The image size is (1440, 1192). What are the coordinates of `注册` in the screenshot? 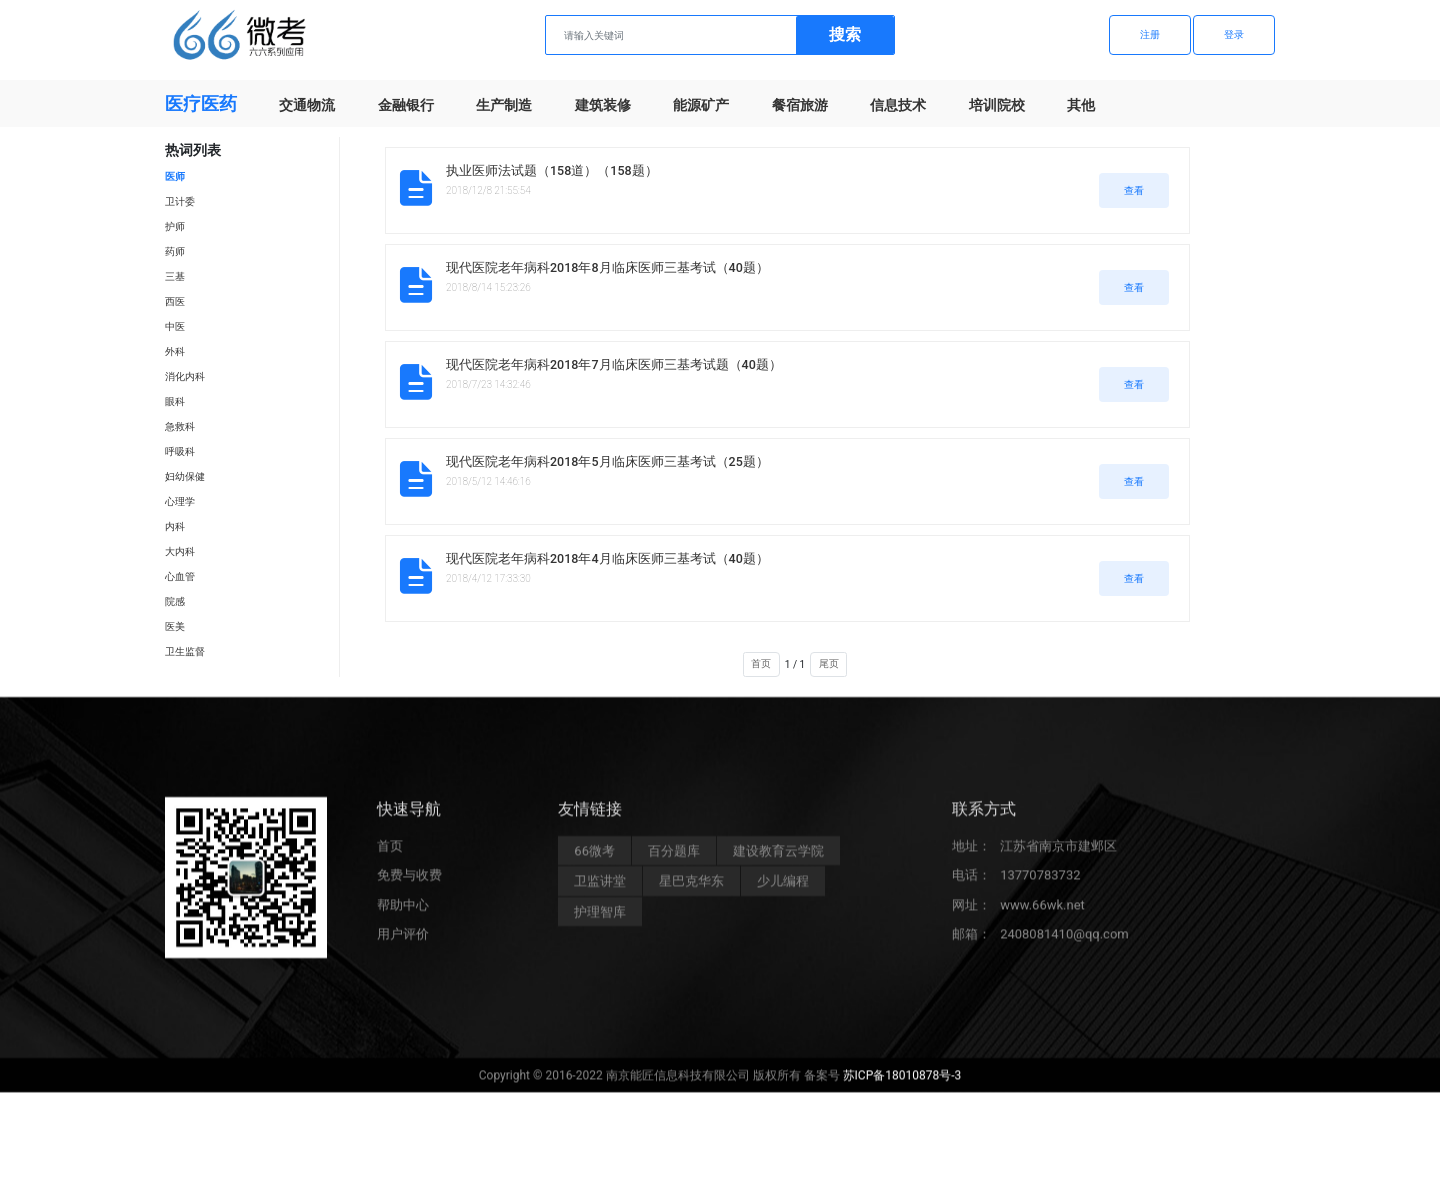 It's located at (1150, 34).